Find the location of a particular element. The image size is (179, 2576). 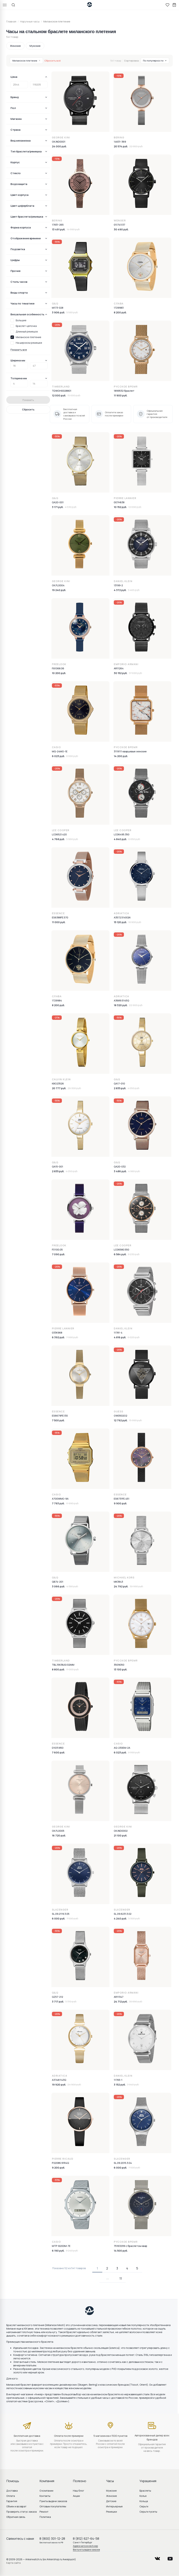

11 000 руб. is located at coordinates (59, 922).